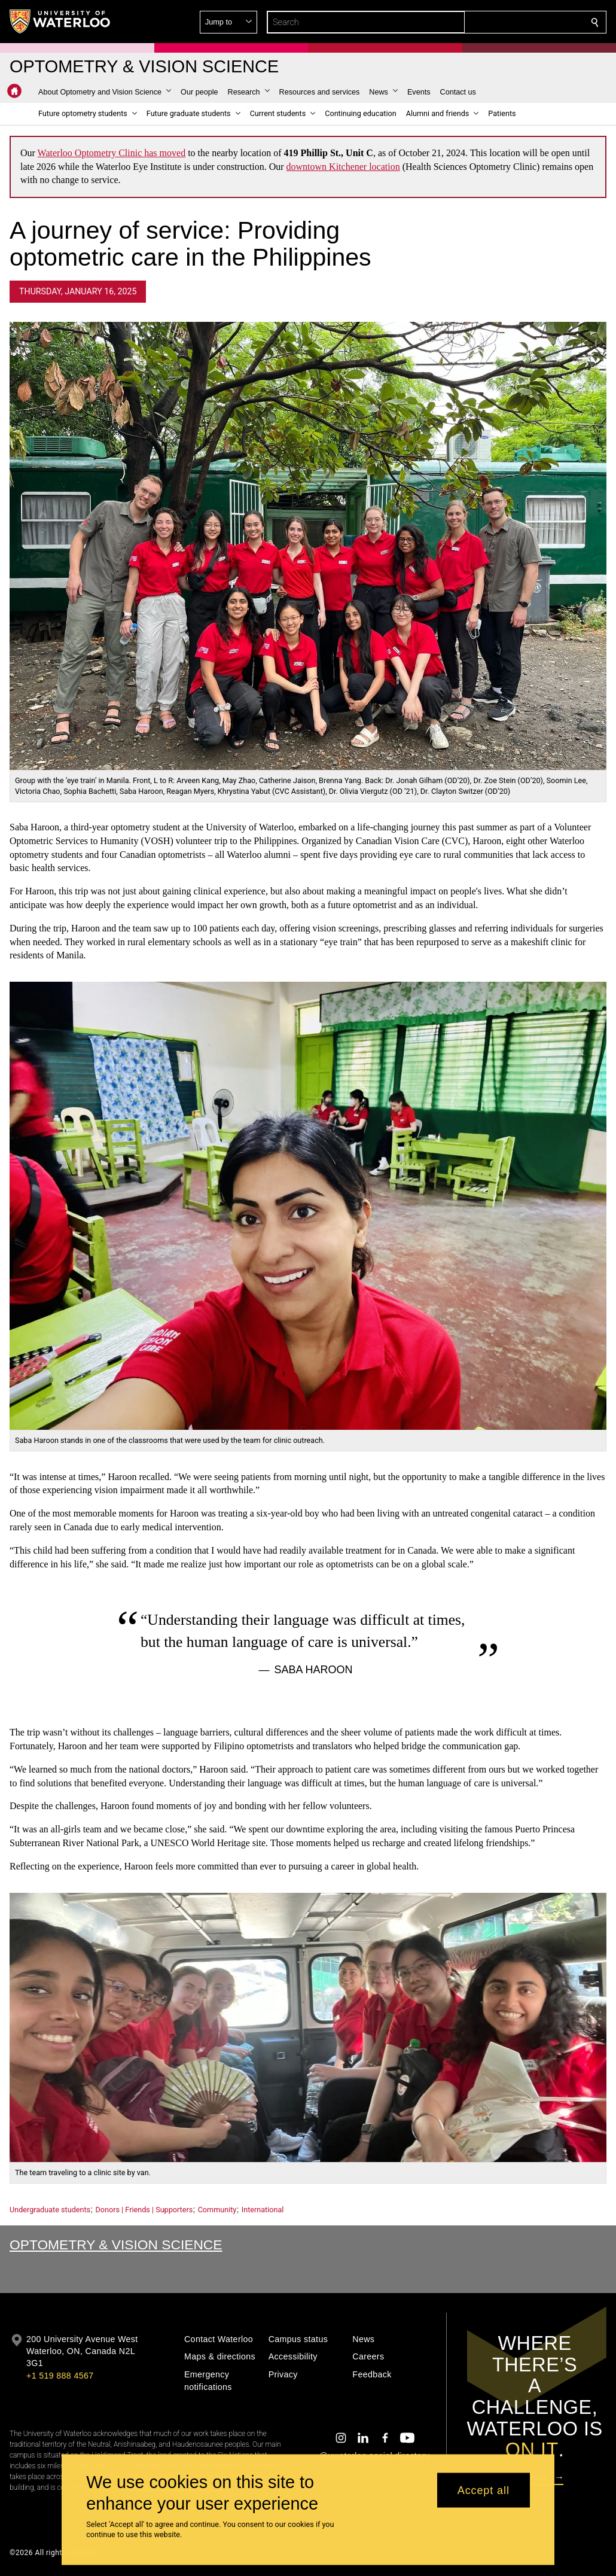 The height and width of the screenshot is (2576, 616). What do you see at coordinates (508, 22) in the screenshot?
I see `[button]` at bounding box center [508, 22].